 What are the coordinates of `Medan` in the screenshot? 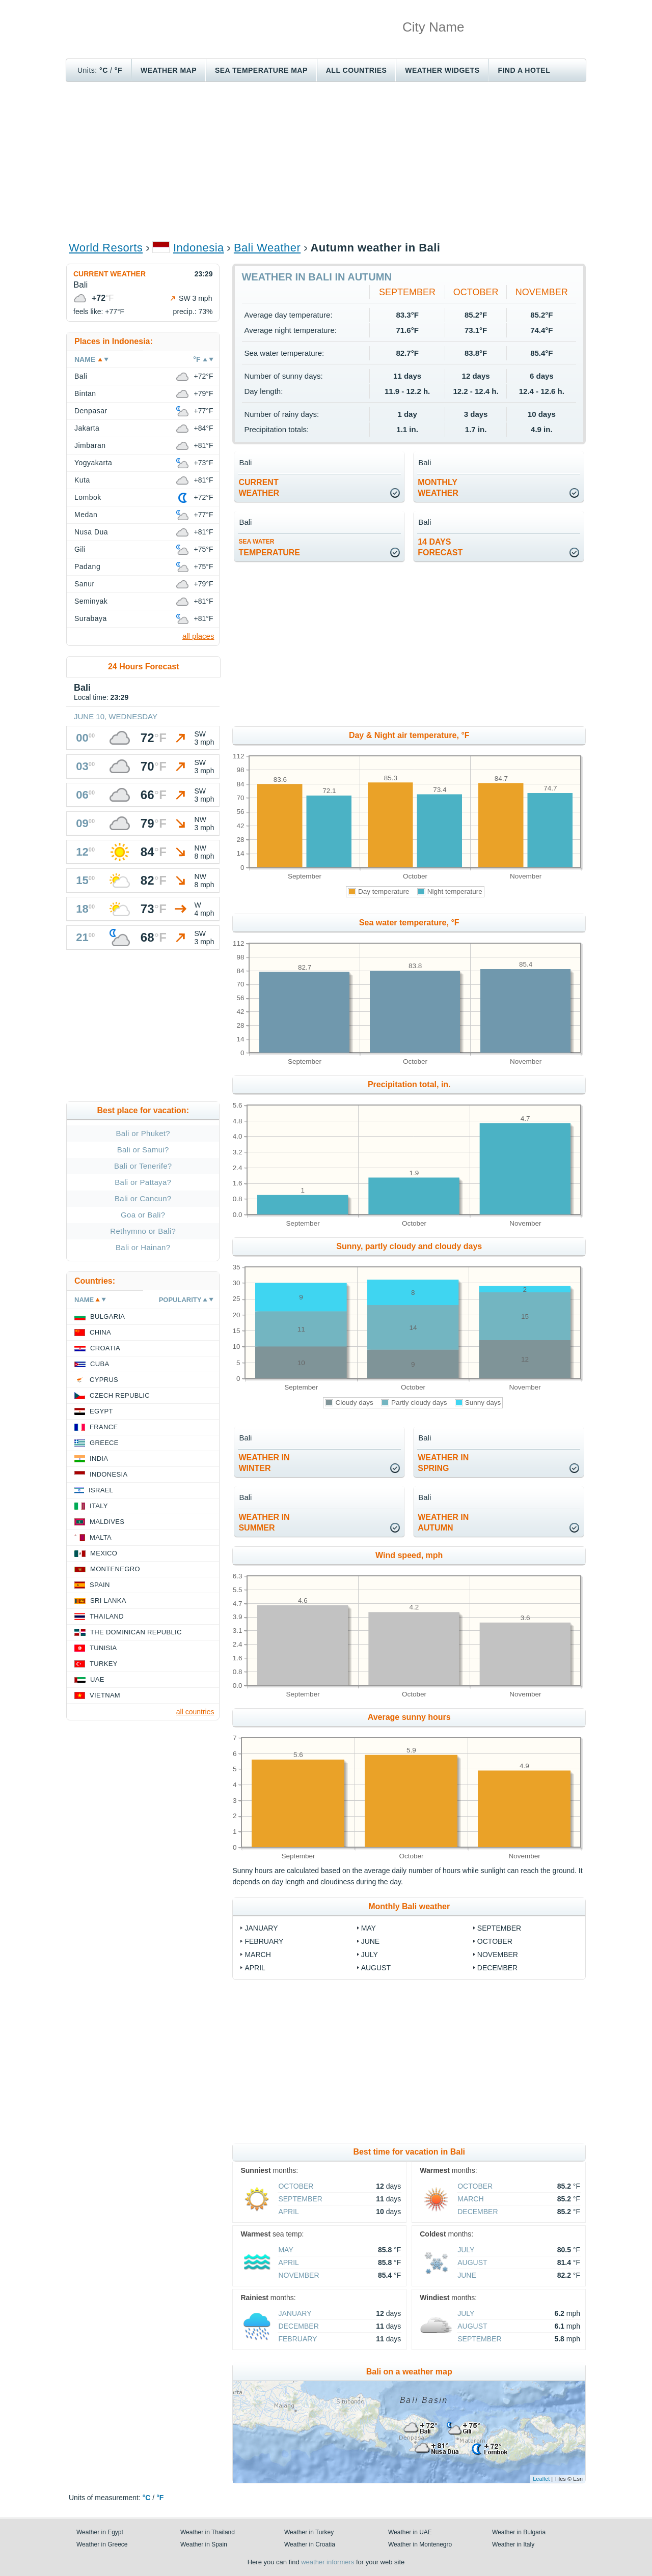 It's located at (85, 515).